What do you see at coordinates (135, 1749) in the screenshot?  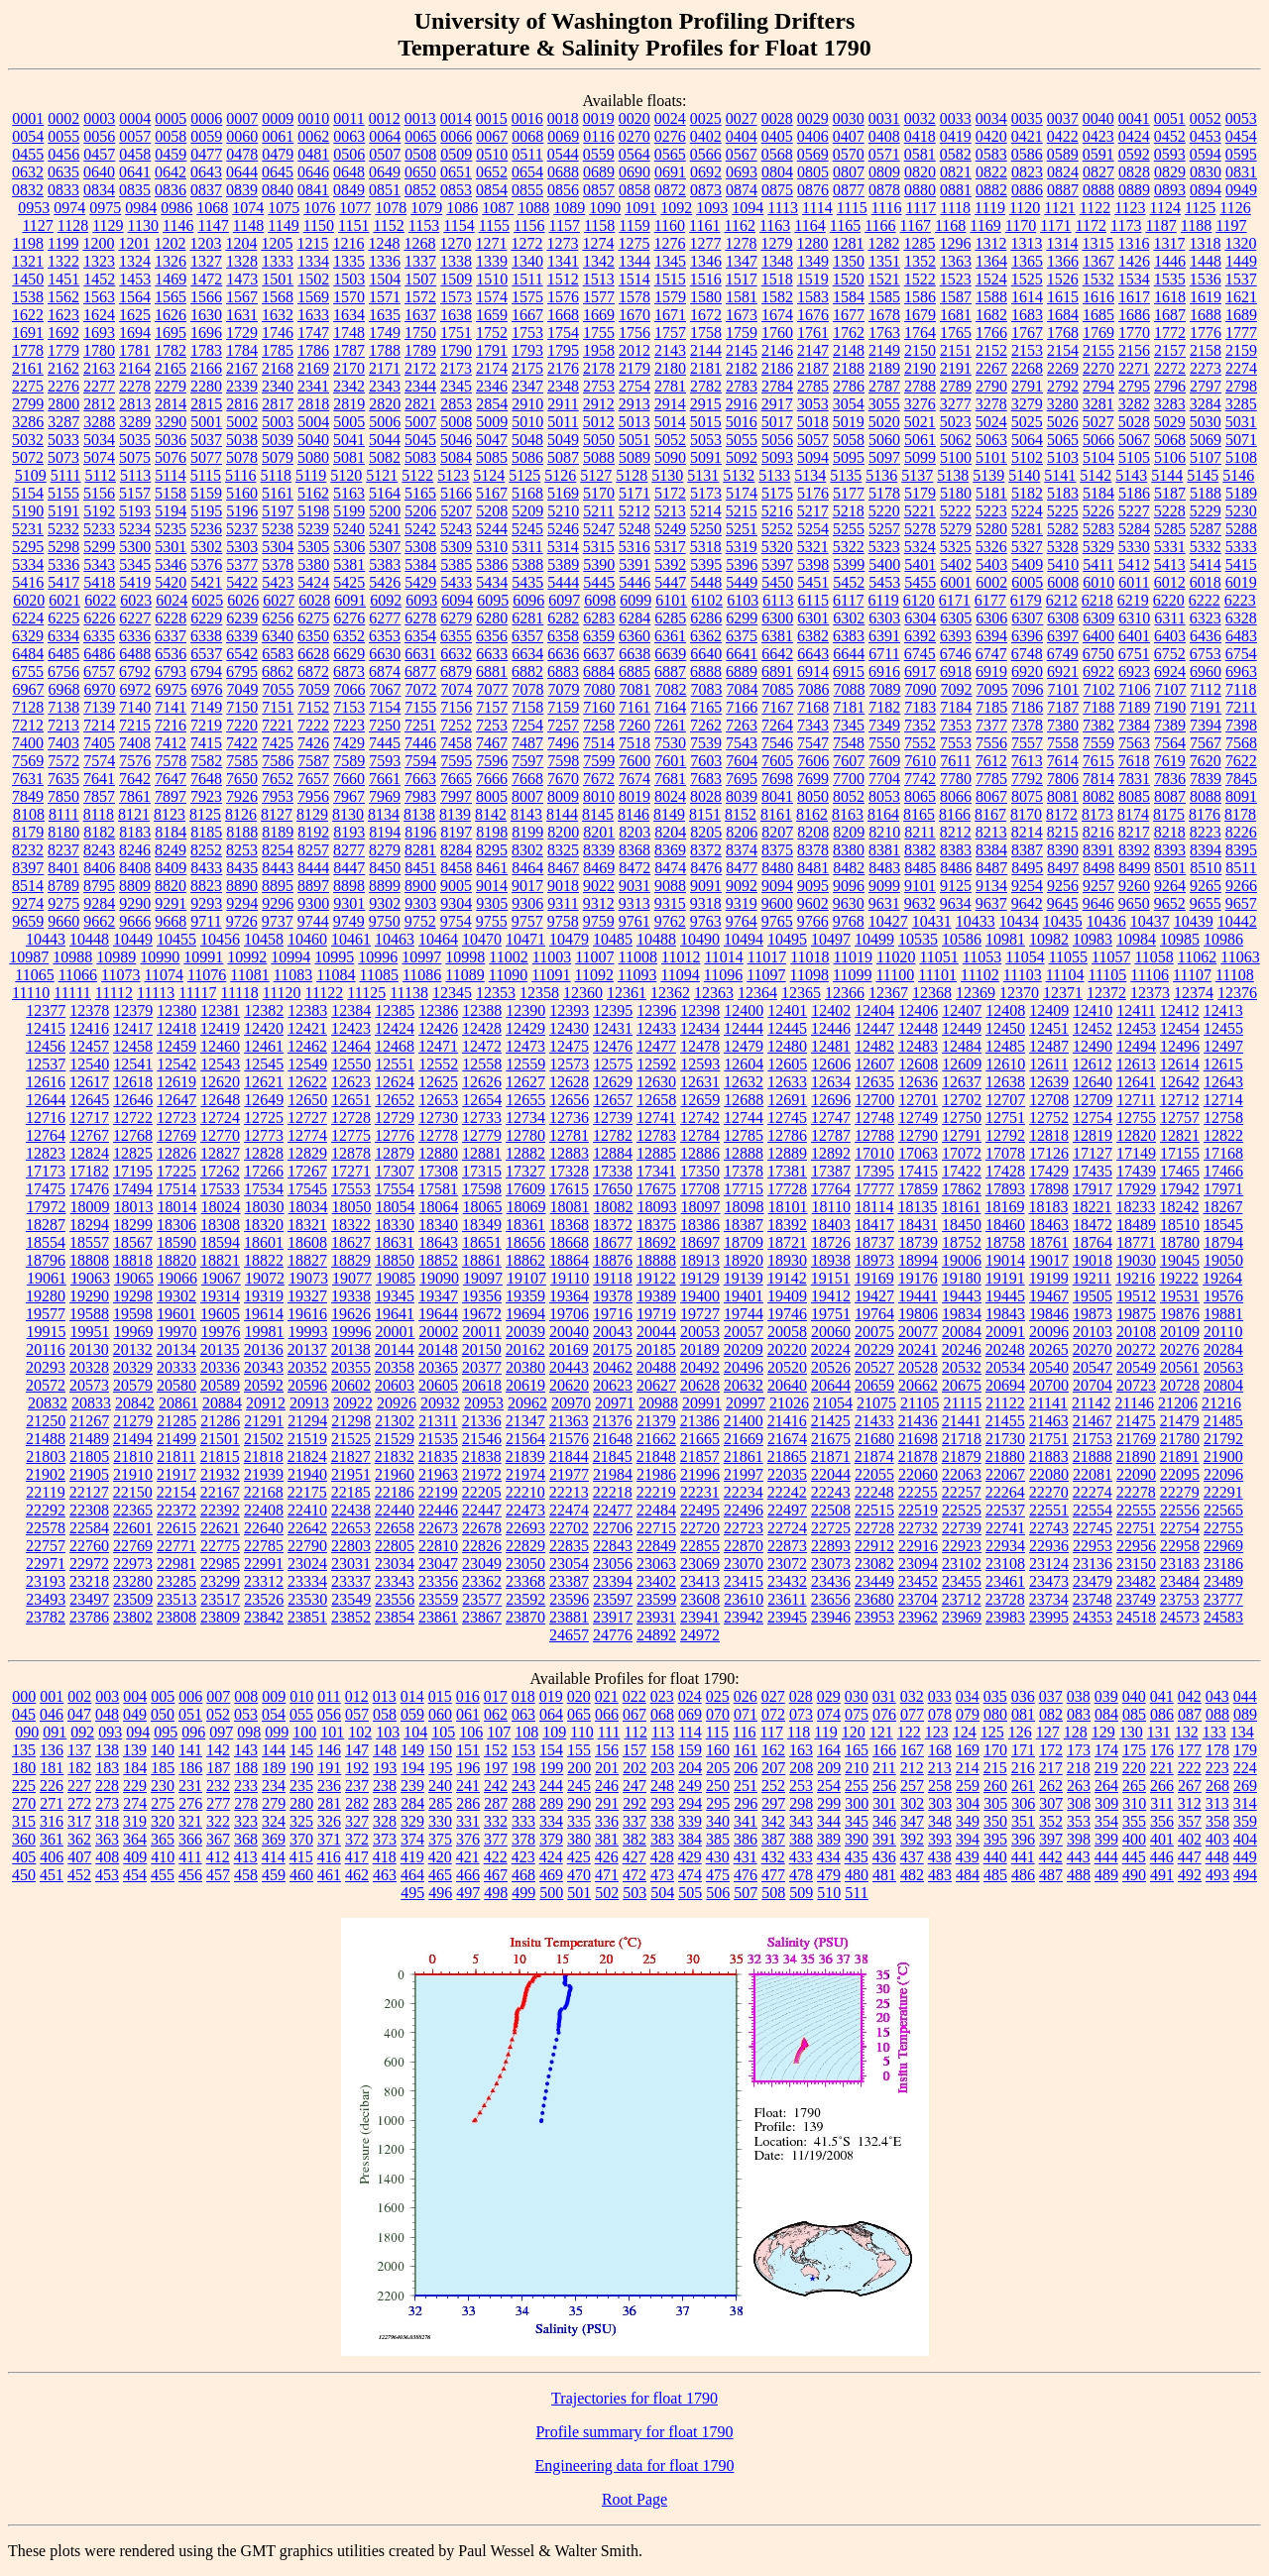 I see `139` at bounding box center [135, 1749].